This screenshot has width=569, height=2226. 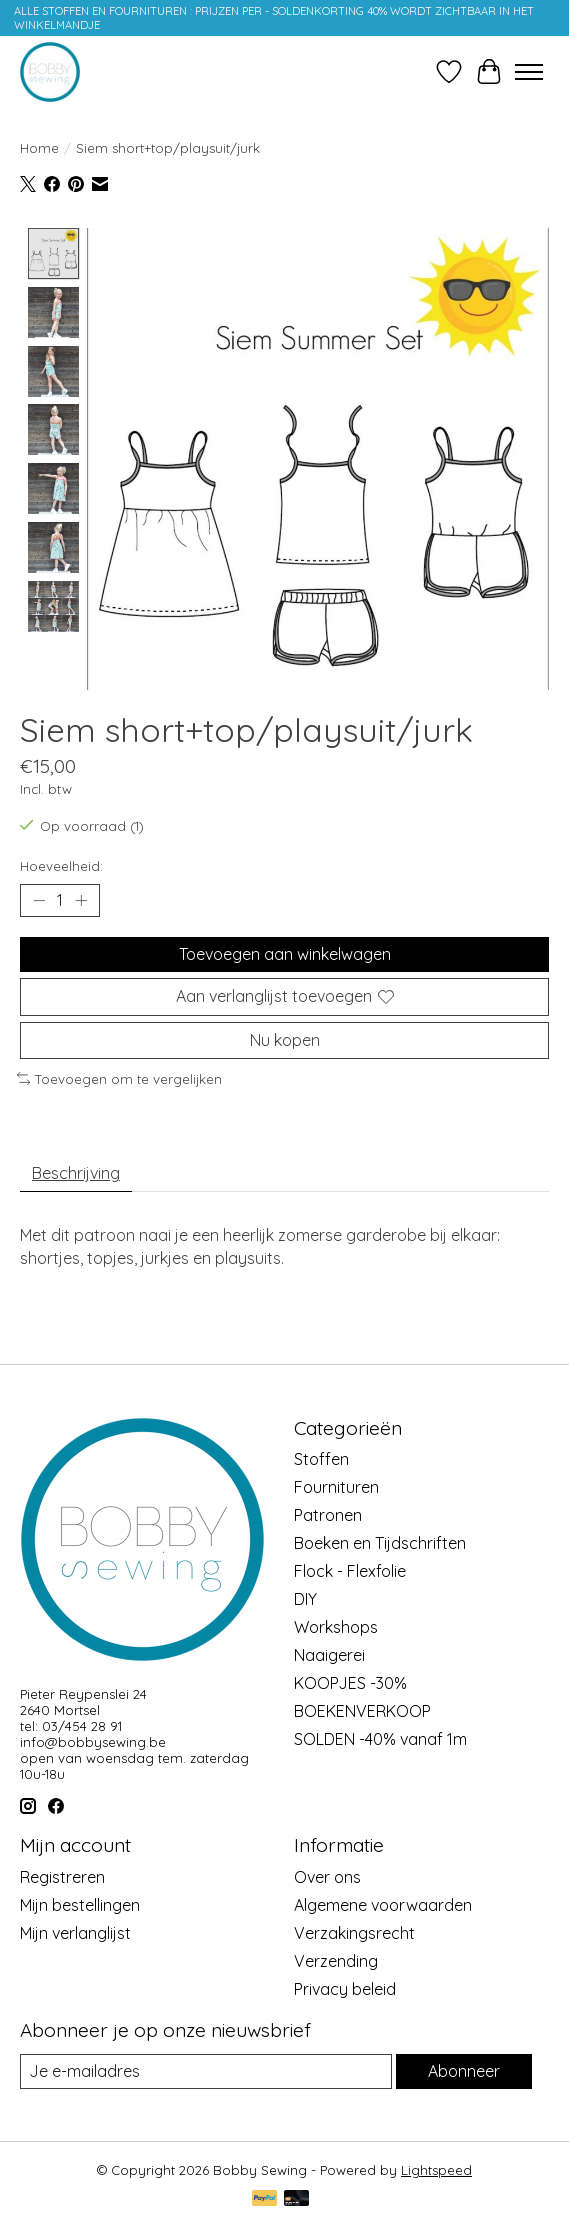 What do you see at coordinates (62, 1877) in the screenshot?
I see `Registreren` at bounding box center [62, 1877].